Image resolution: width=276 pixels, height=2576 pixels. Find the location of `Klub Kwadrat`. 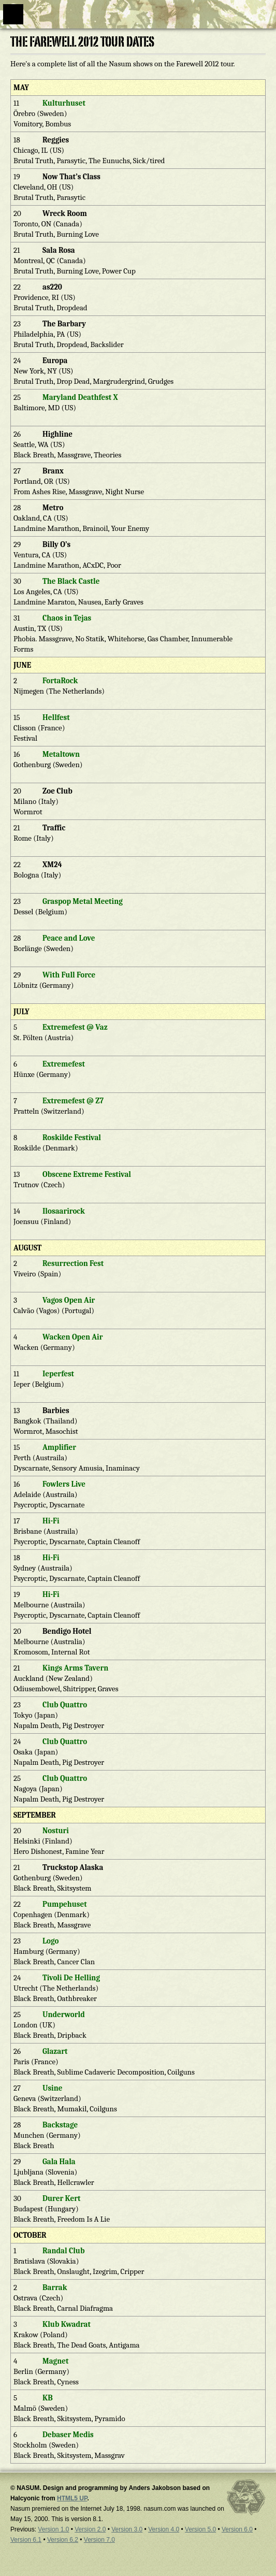

Klub Kwadrat is located at coordinates (66, 2324).